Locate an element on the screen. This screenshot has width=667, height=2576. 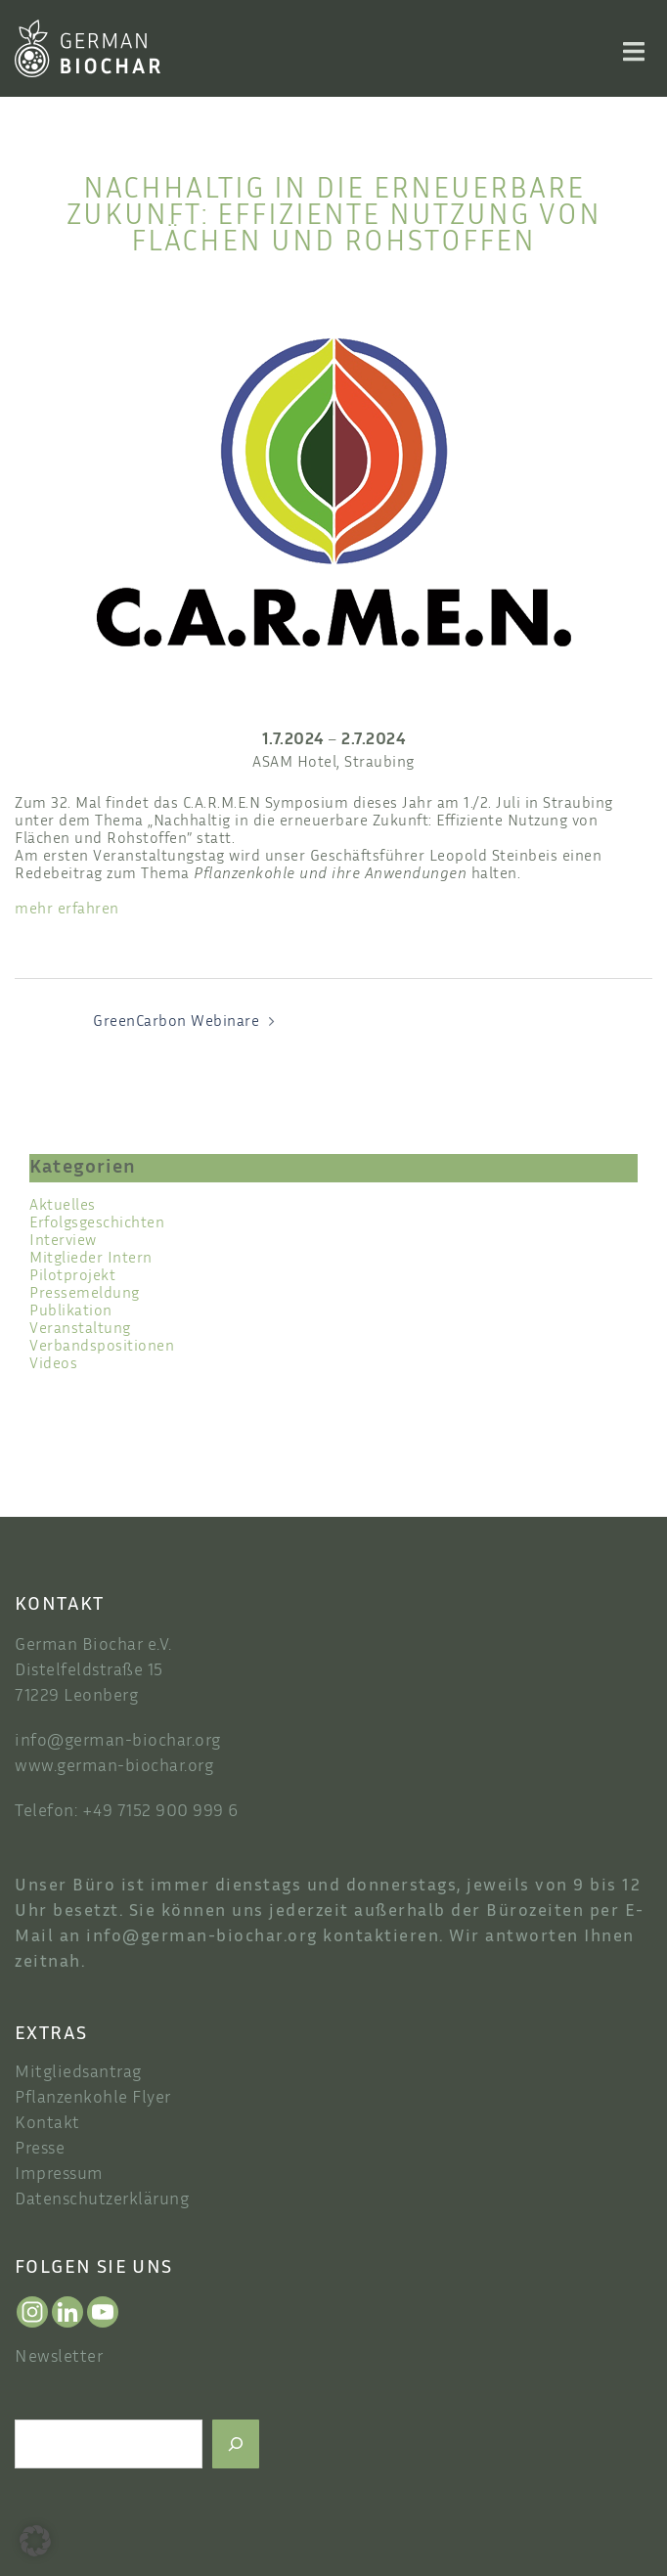
Kontakt is located at coordinates (47, 2124).